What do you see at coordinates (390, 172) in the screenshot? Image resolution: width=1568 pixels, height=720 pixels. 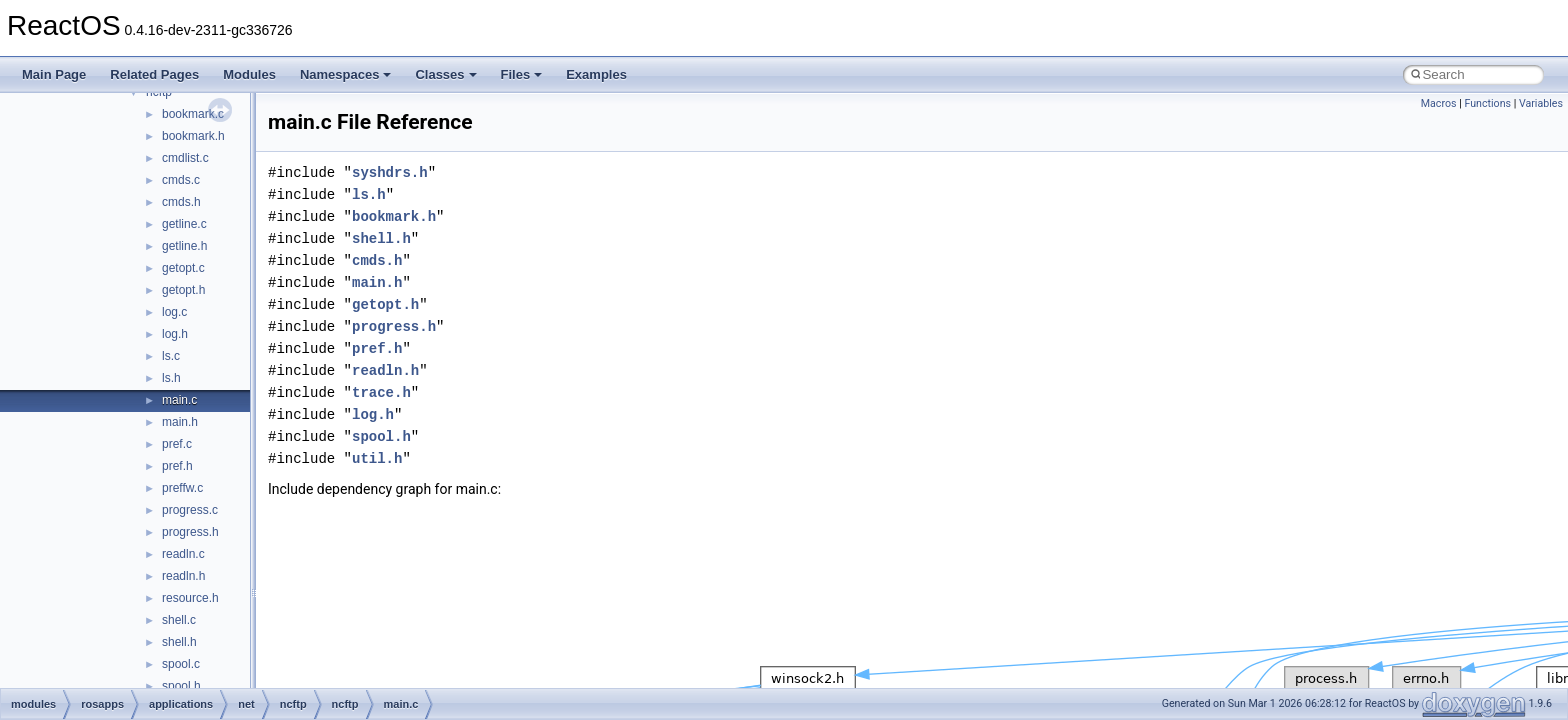 I see `syshdrs.h` at bounding box center [390, 172].